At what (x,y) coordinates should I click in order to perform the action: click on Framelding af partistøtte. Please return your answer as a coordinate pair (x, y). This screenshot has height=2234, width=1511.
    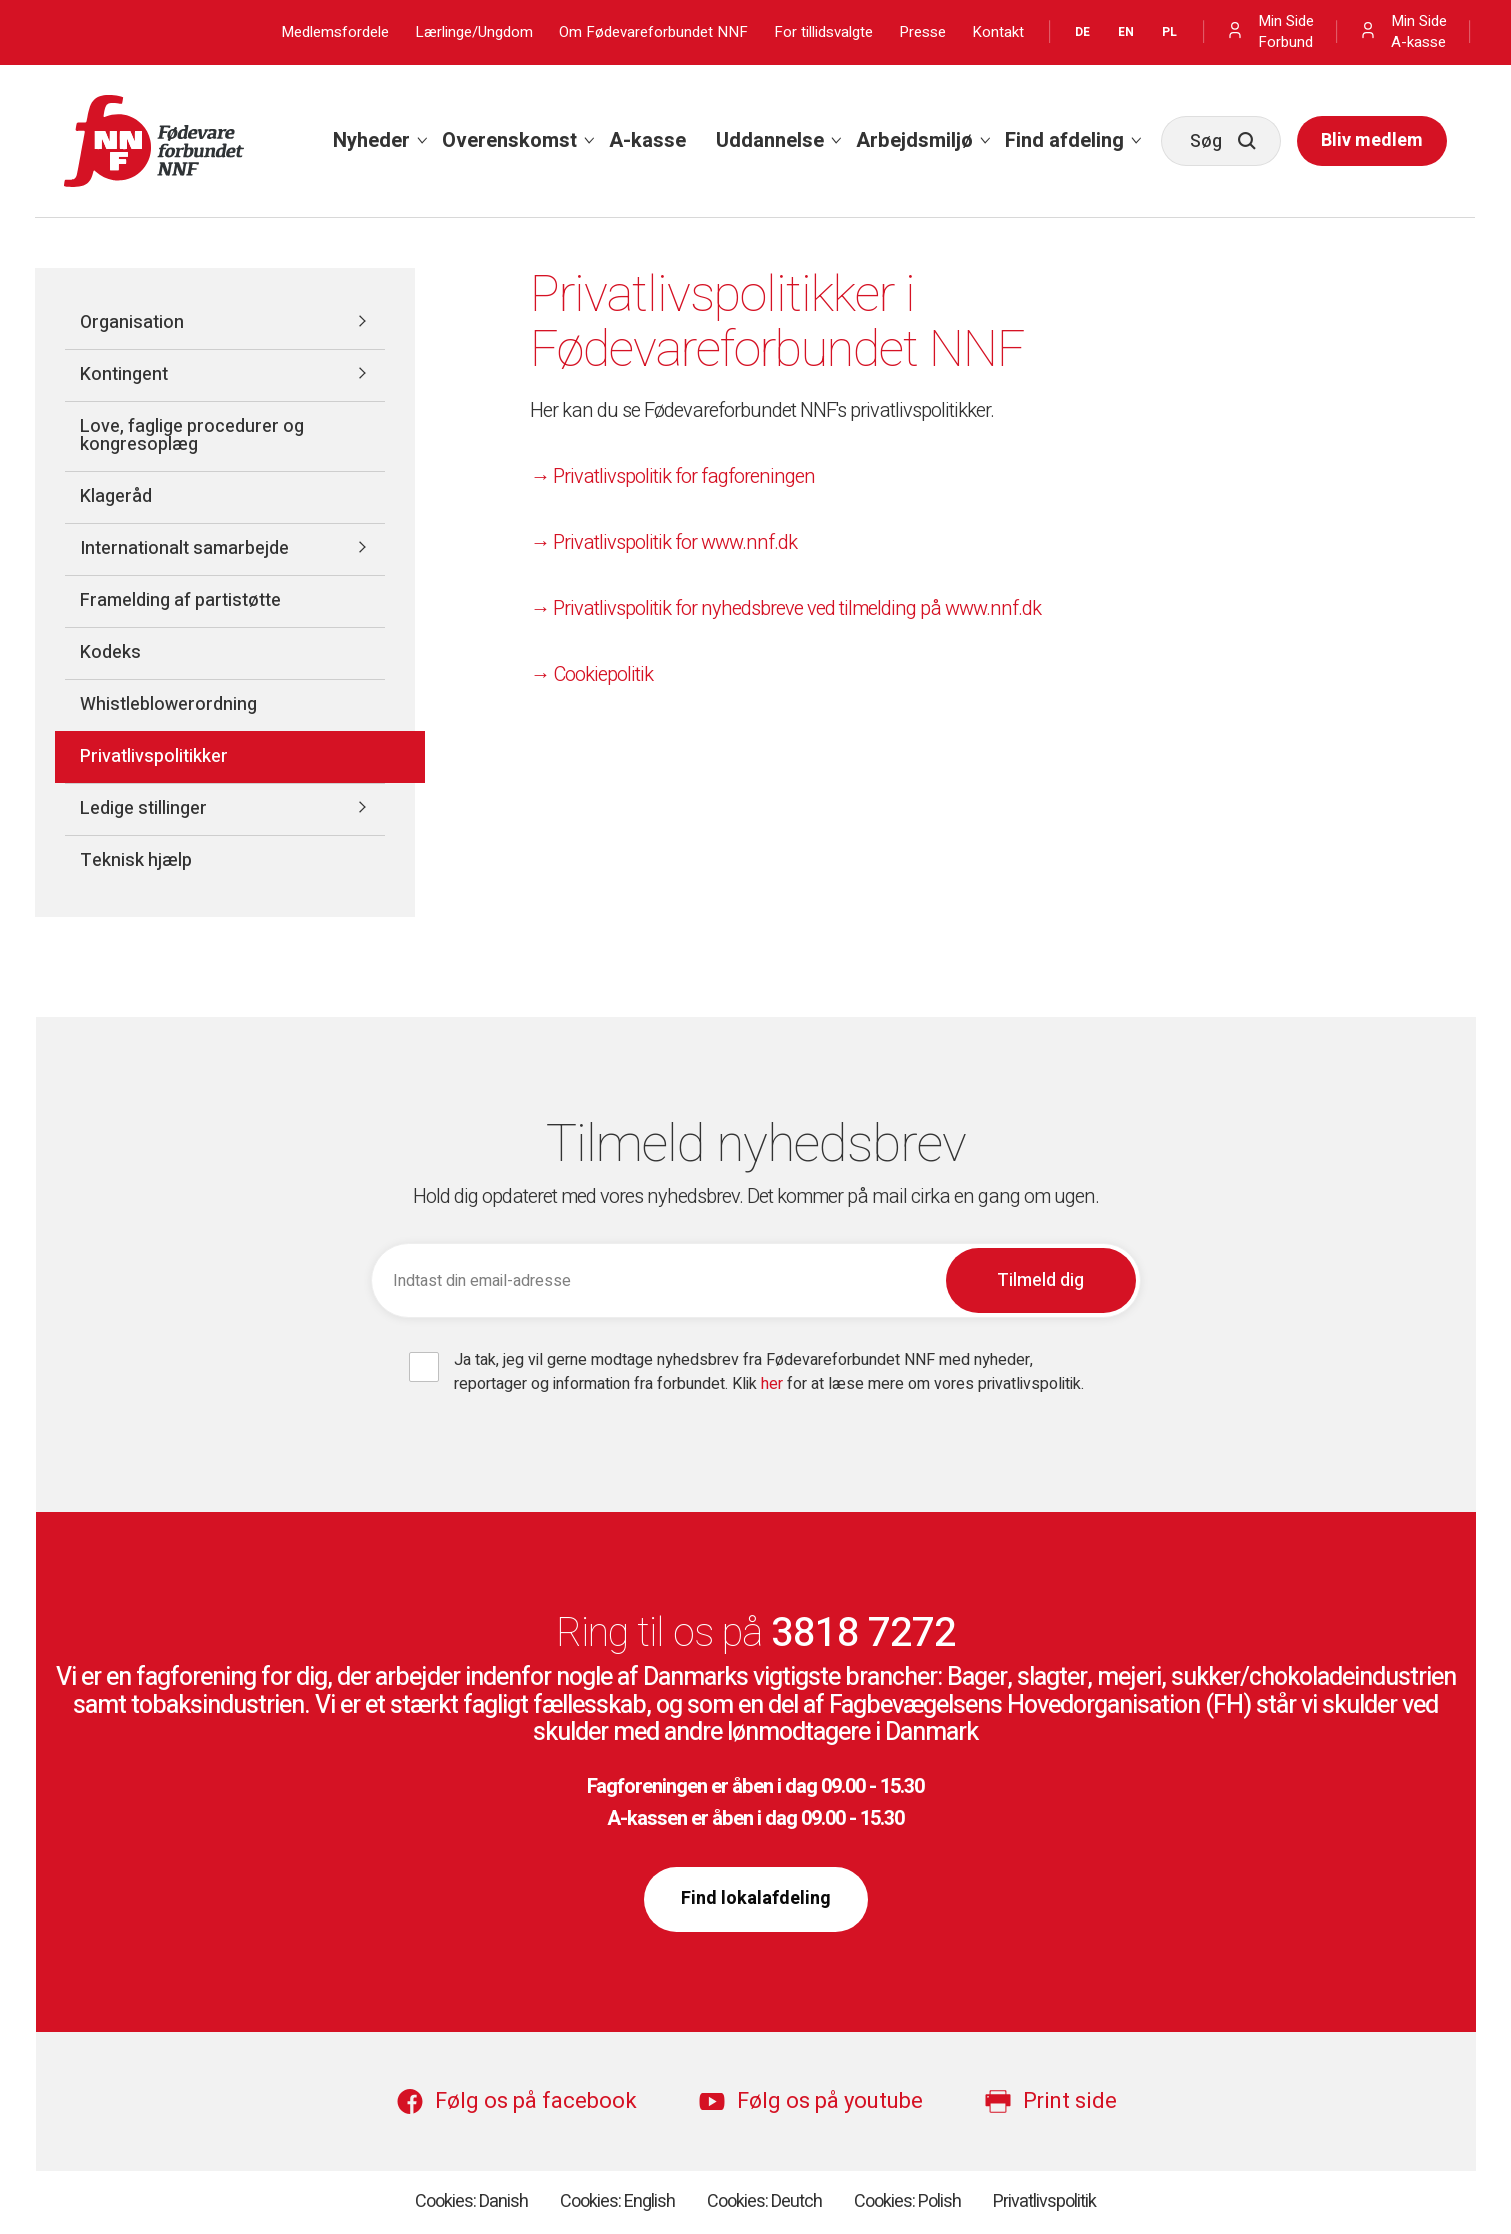
    Looking at the image, I should click on (180, 600).